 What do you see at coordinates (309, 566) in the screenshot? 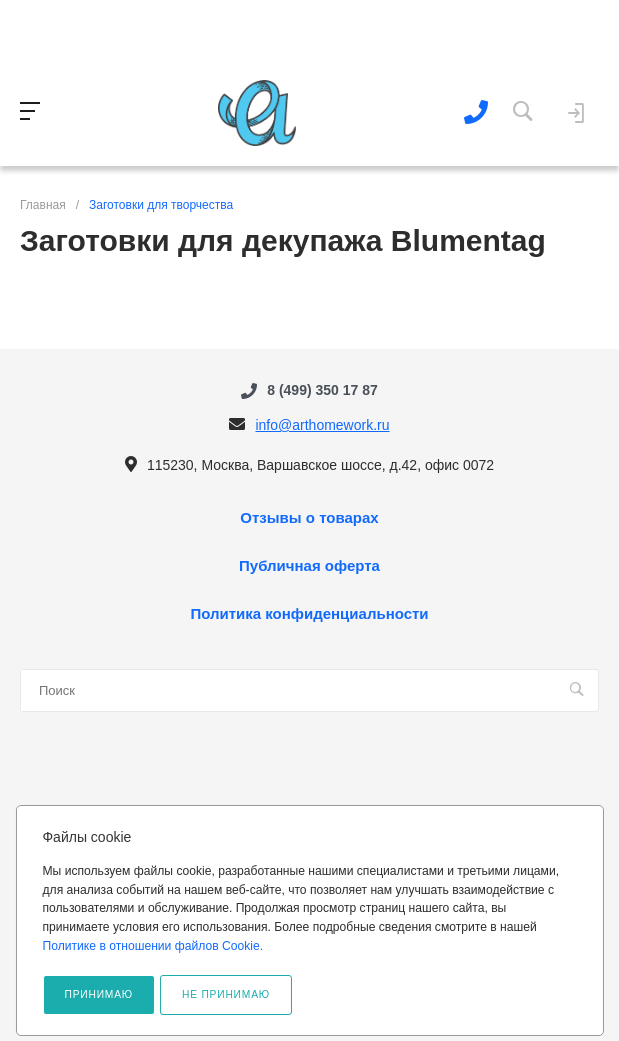
I see `Публичная оферта` at bounding box center [309, 566].